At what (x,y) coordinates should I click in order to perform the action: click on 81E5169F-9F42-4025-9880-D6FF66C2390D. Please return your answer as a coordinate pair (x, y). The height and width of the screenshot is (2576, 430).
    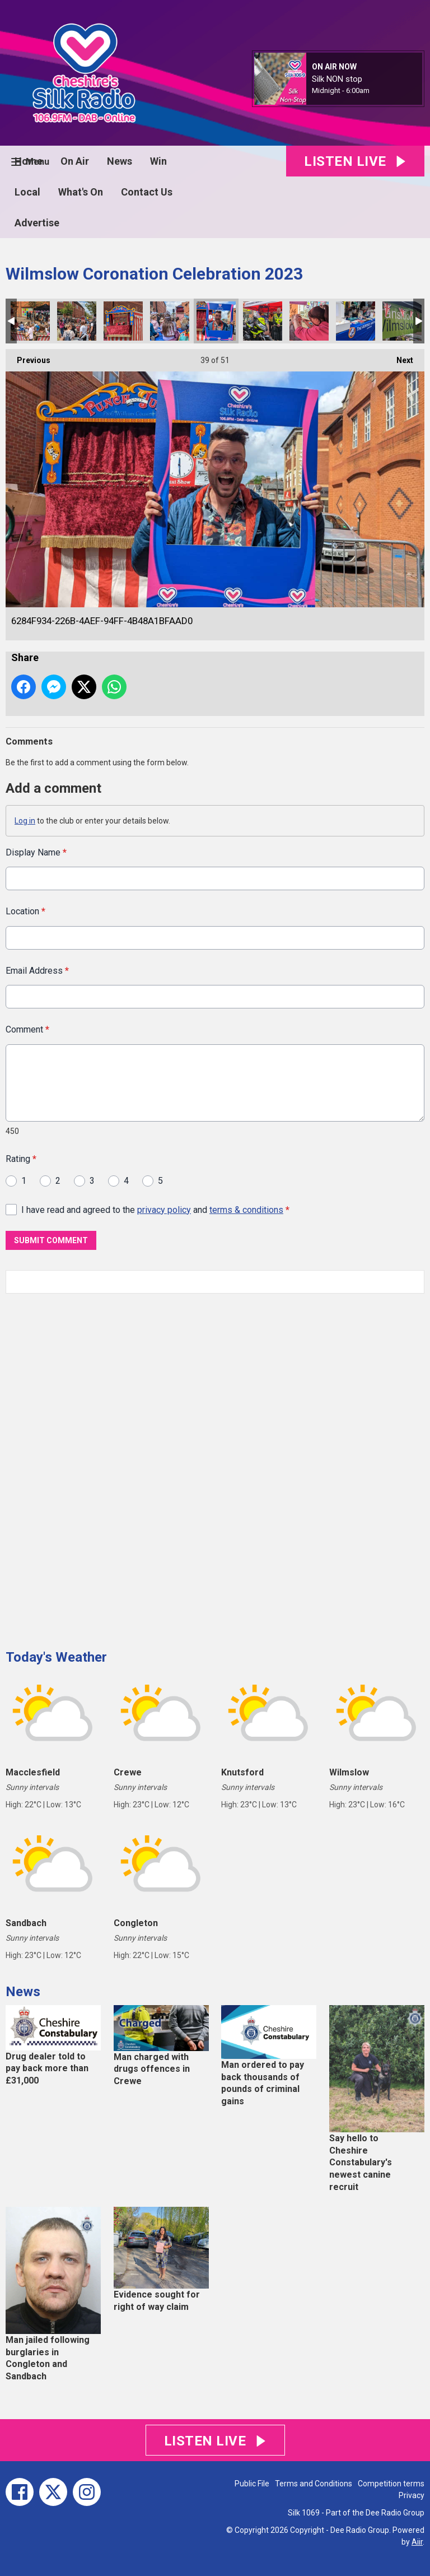
    Looking at the image, I should click on (402, 321).